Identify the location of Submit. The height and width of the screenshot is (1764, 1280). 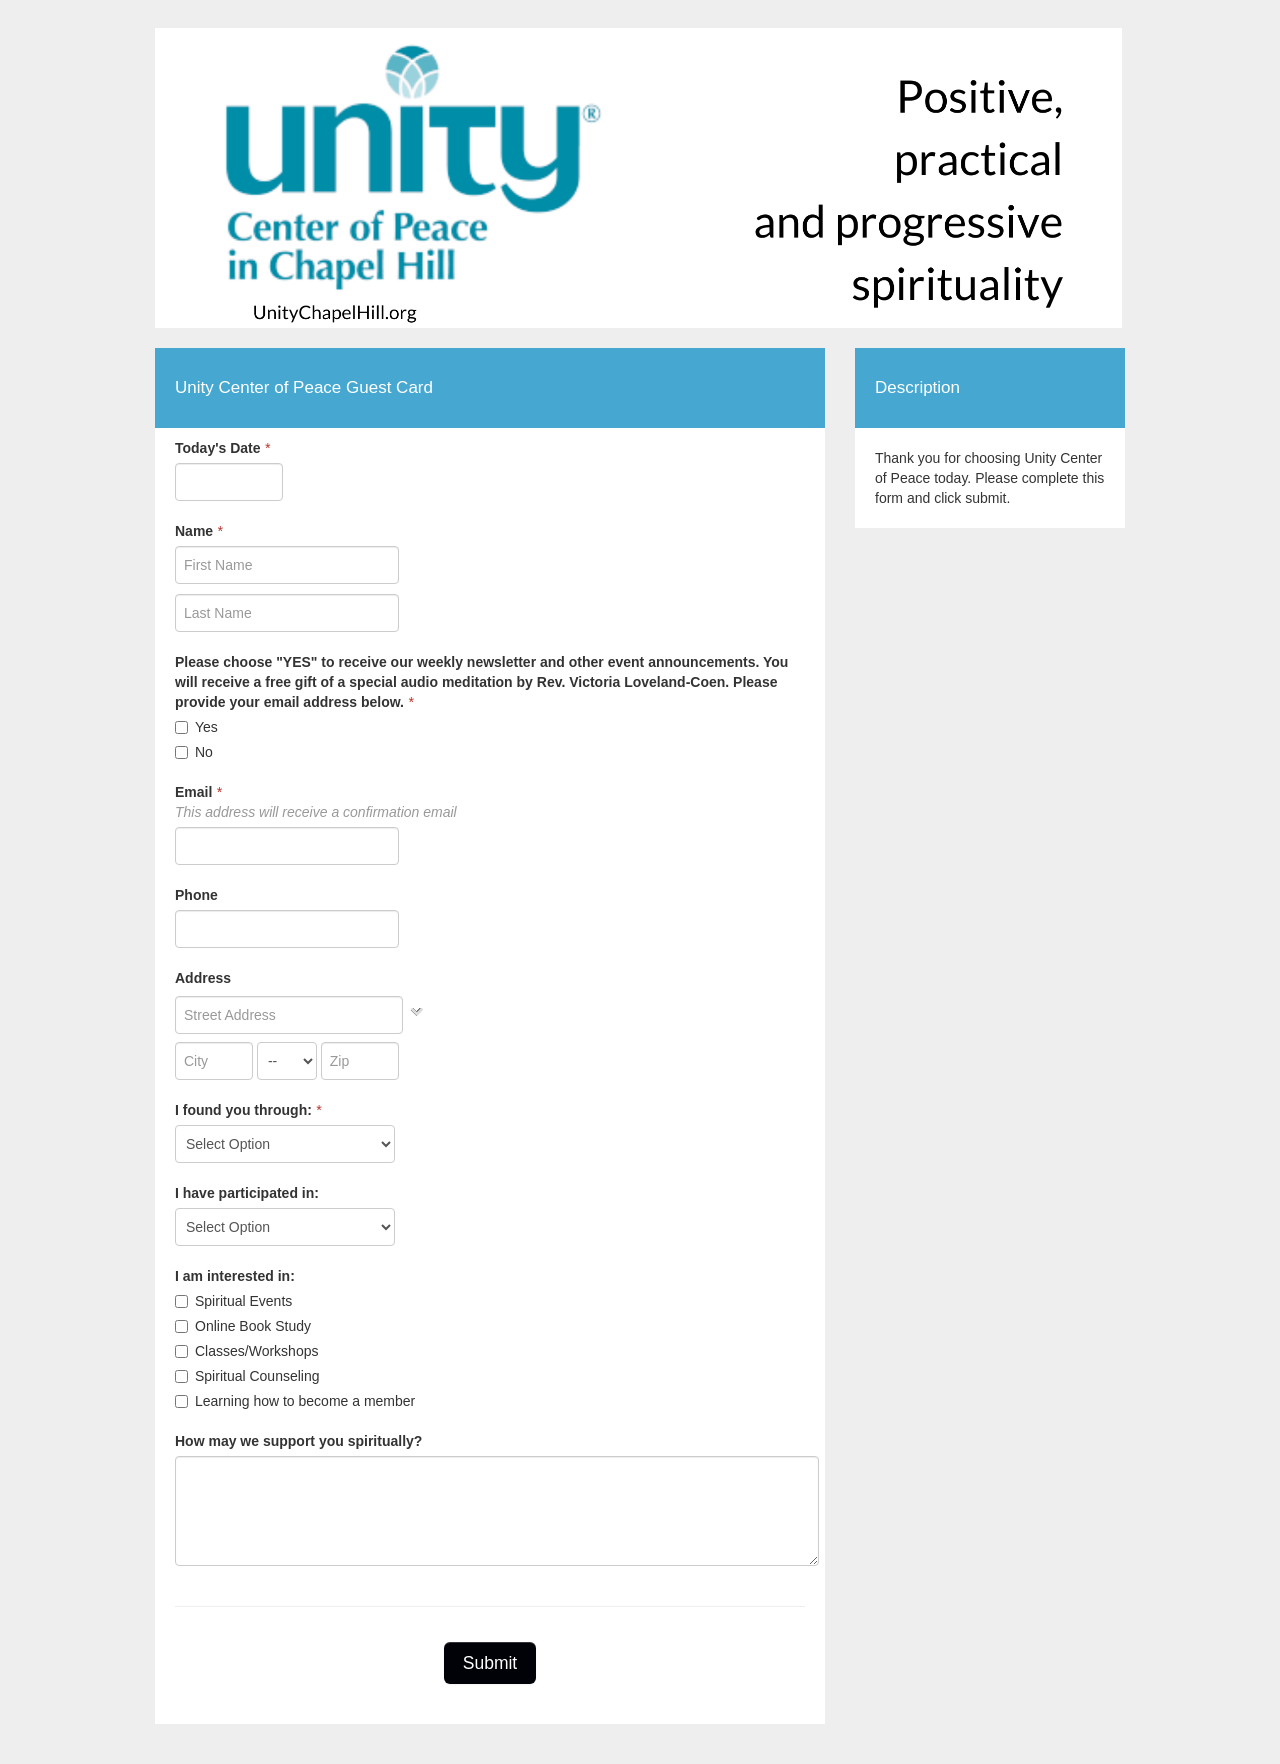
(490, 1663).